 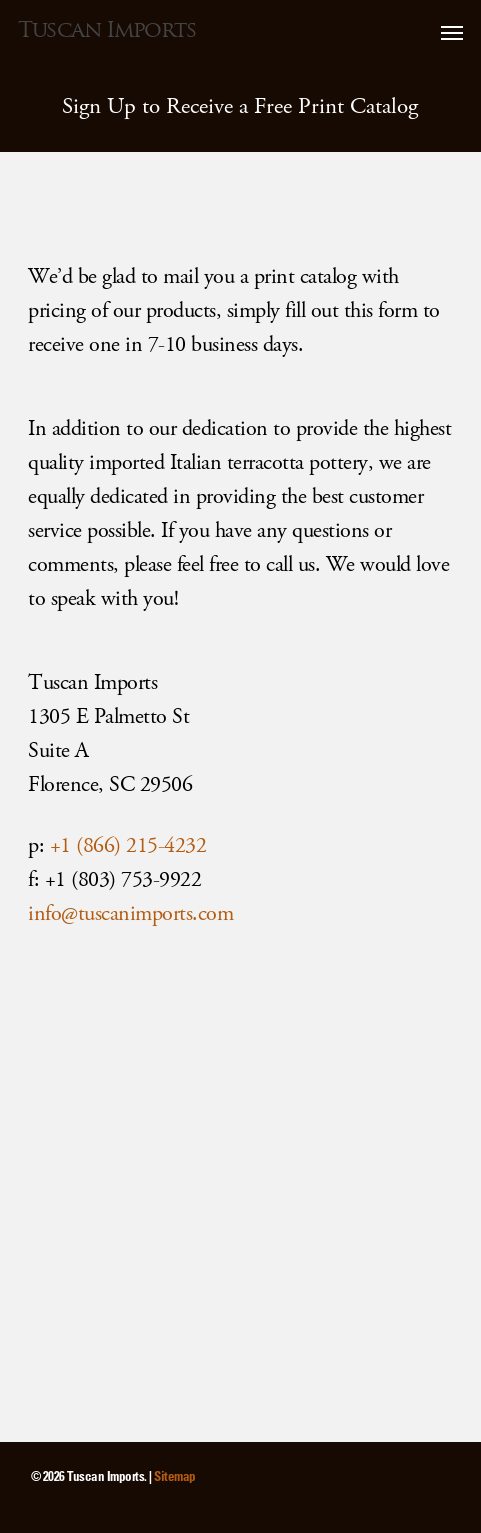 I want to click on info@tuscanimports.com, so click(x=130, y=913).